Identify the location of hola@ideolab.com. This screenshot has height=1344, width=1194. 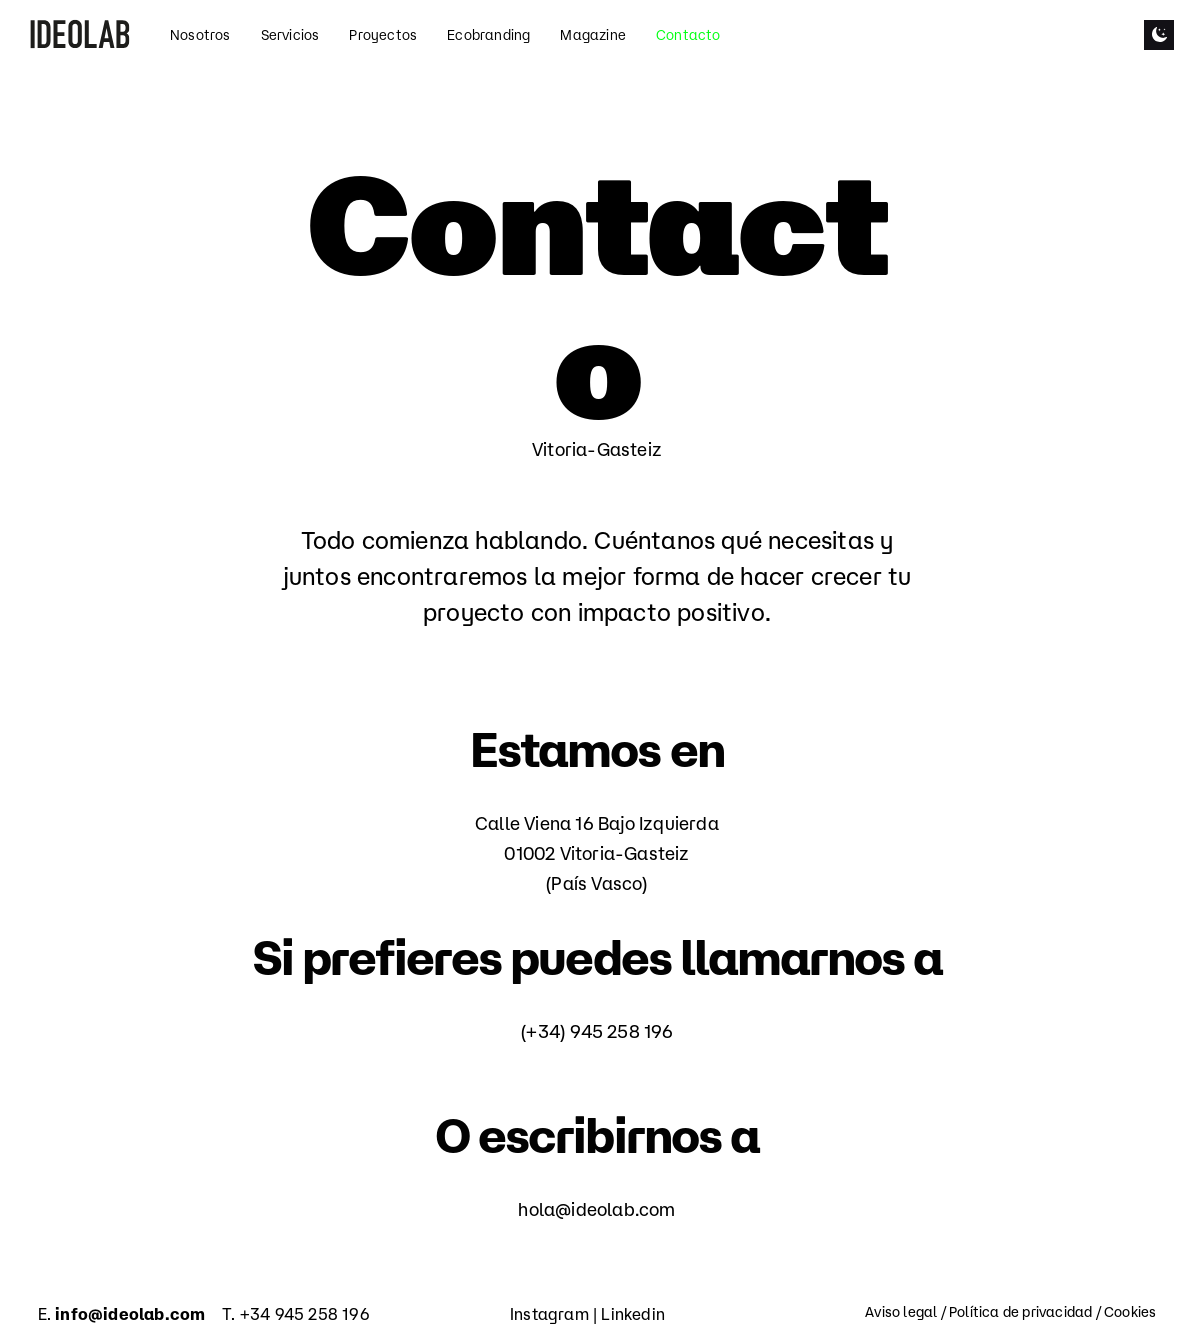
(596, 1209).